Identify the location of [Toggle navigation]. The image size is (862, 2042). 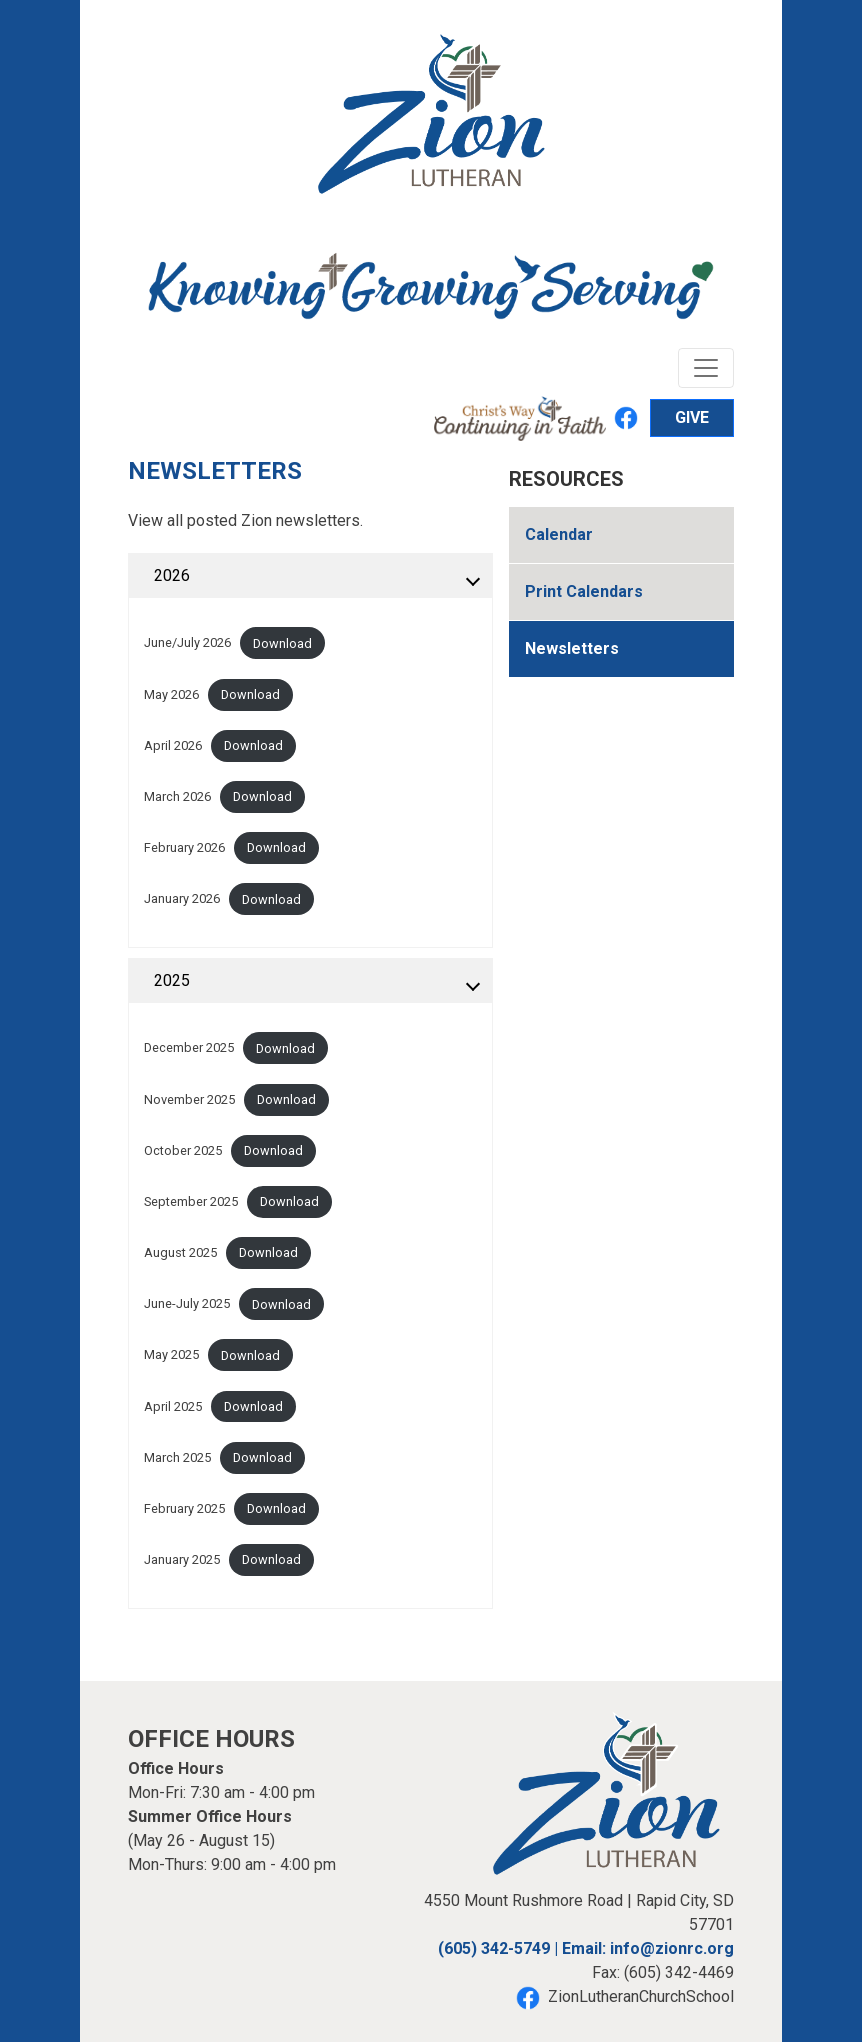
(706, 368).